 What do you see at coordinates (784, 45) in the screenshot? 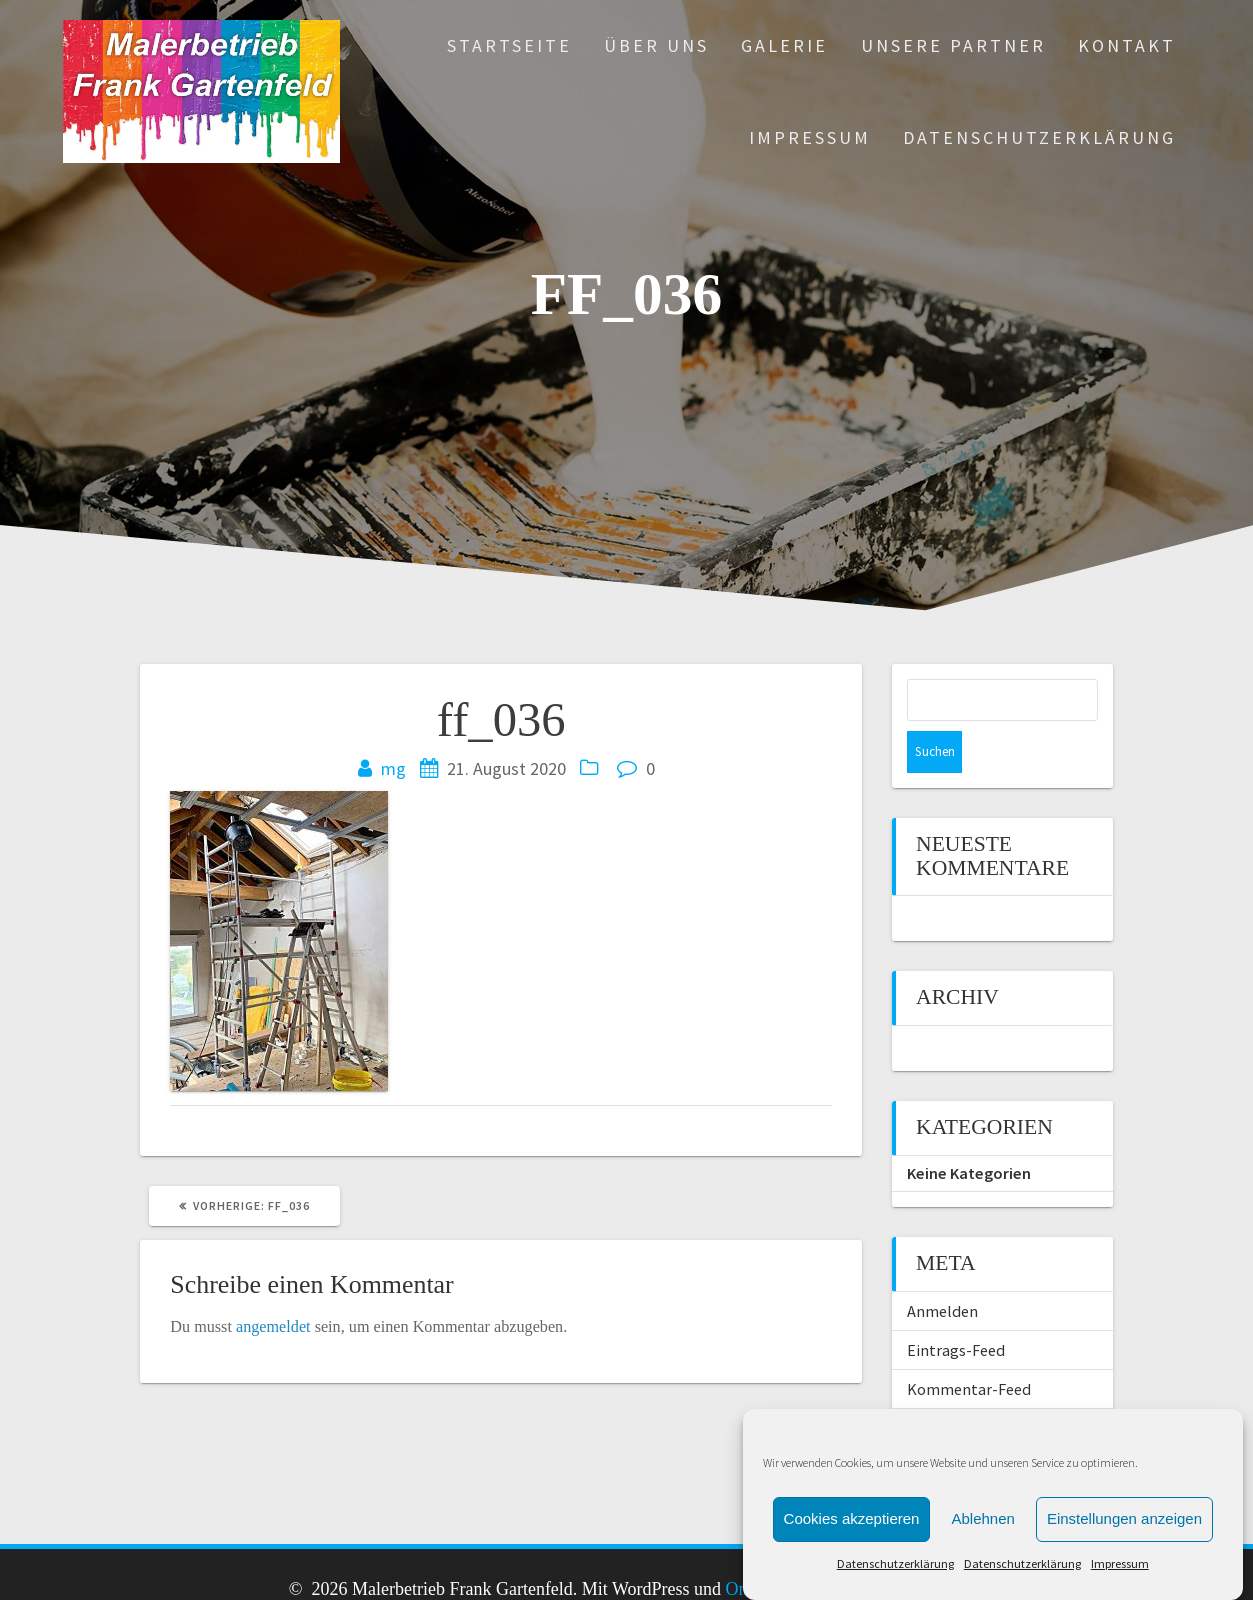
I see `Galerie` at bounding box center [784, 45].